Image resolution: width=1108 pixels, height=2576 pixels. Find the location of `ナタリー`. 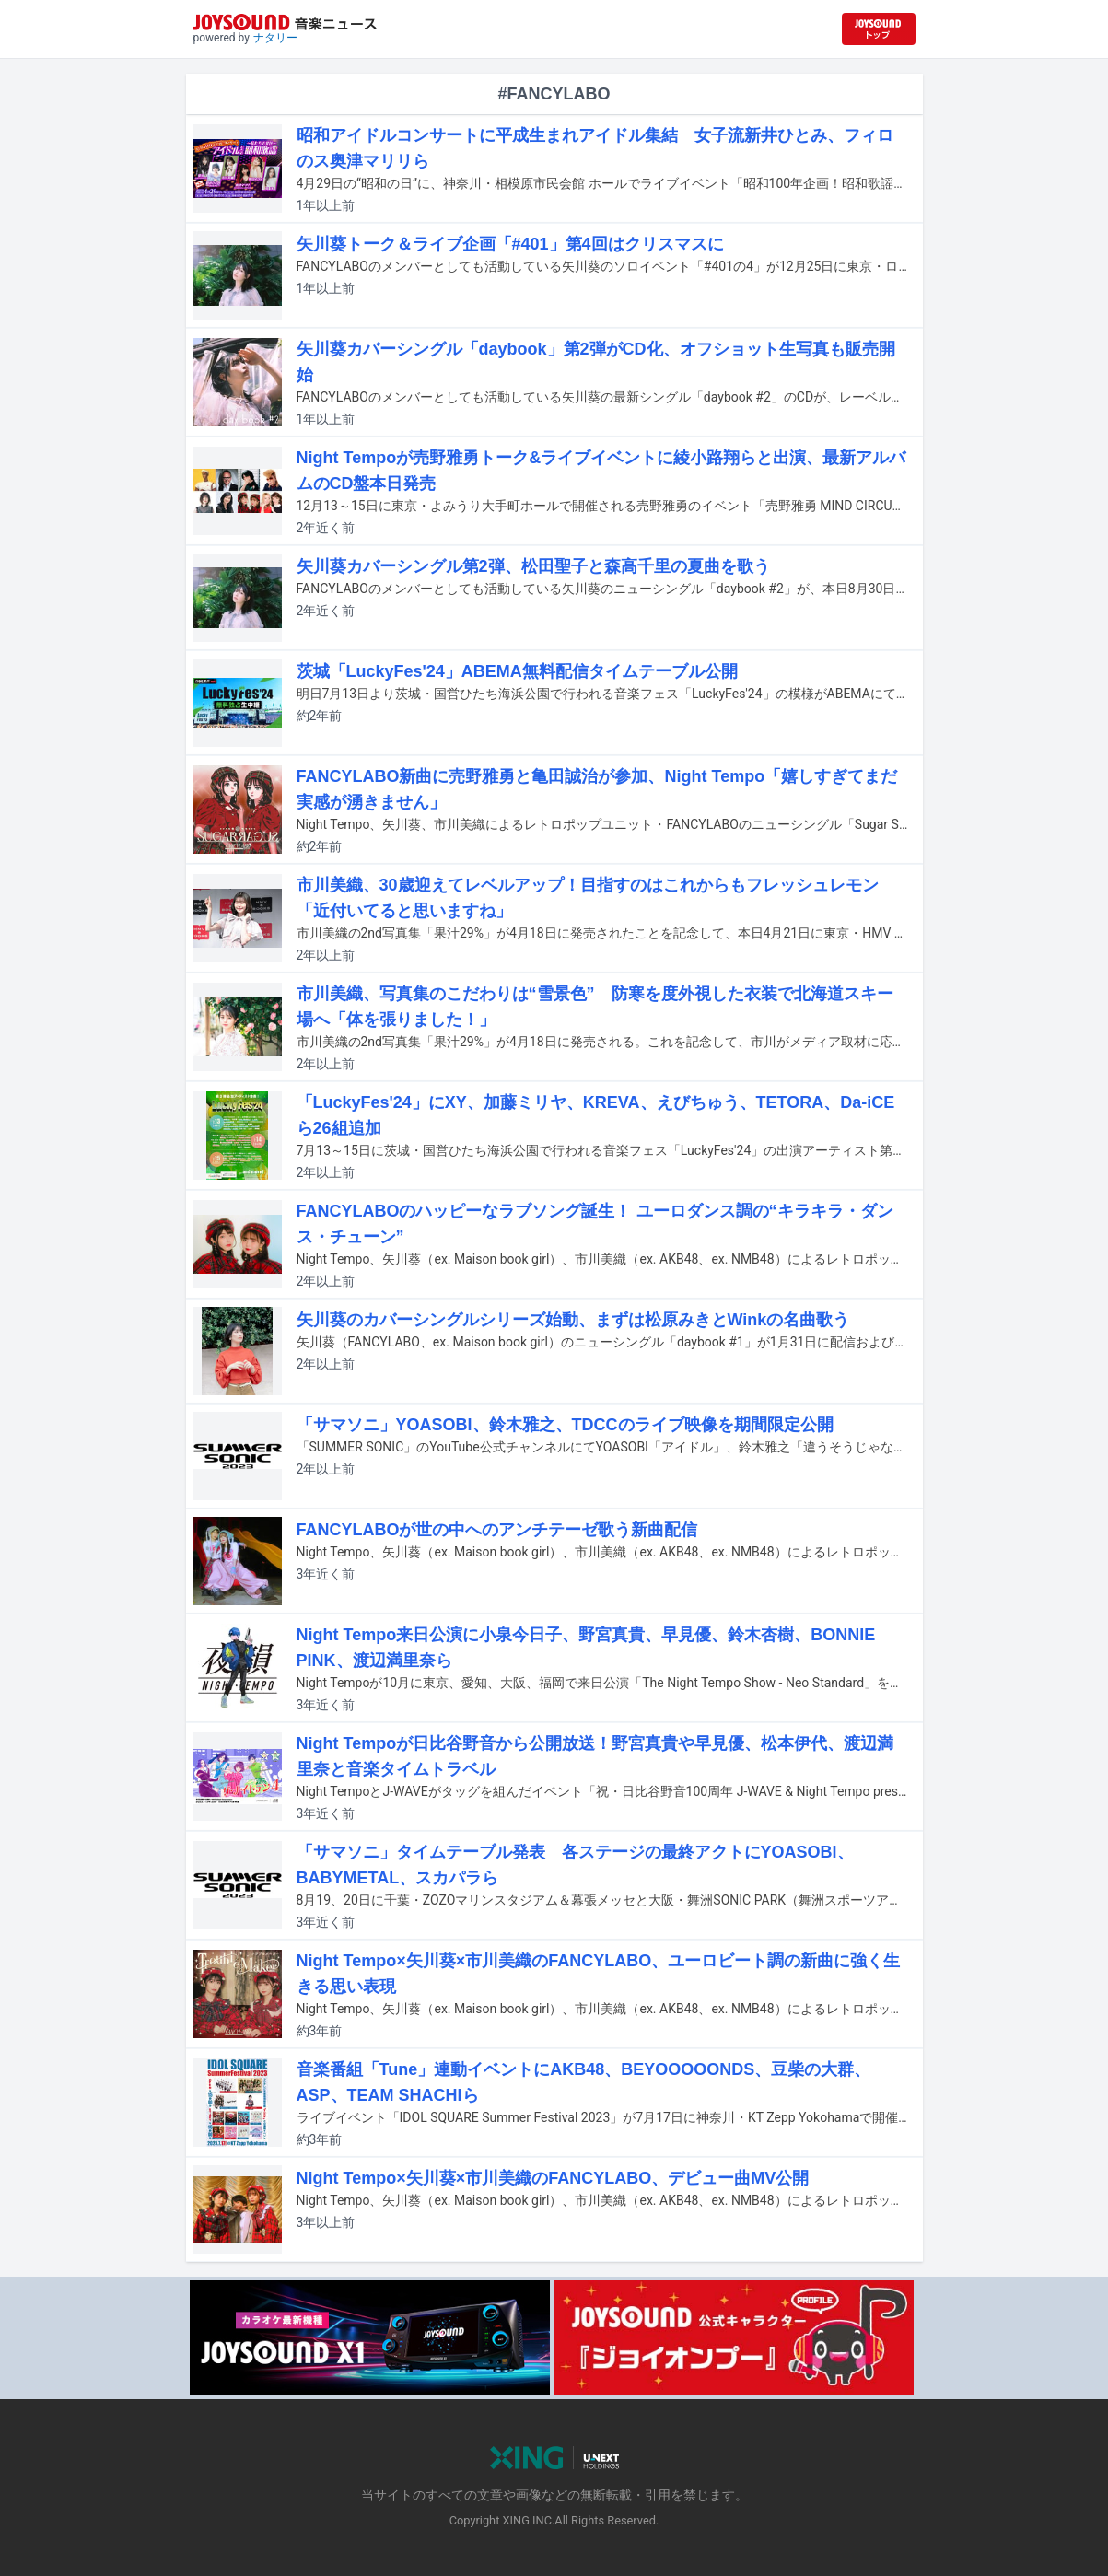

ナタリー is located at coordinates (275, 37).